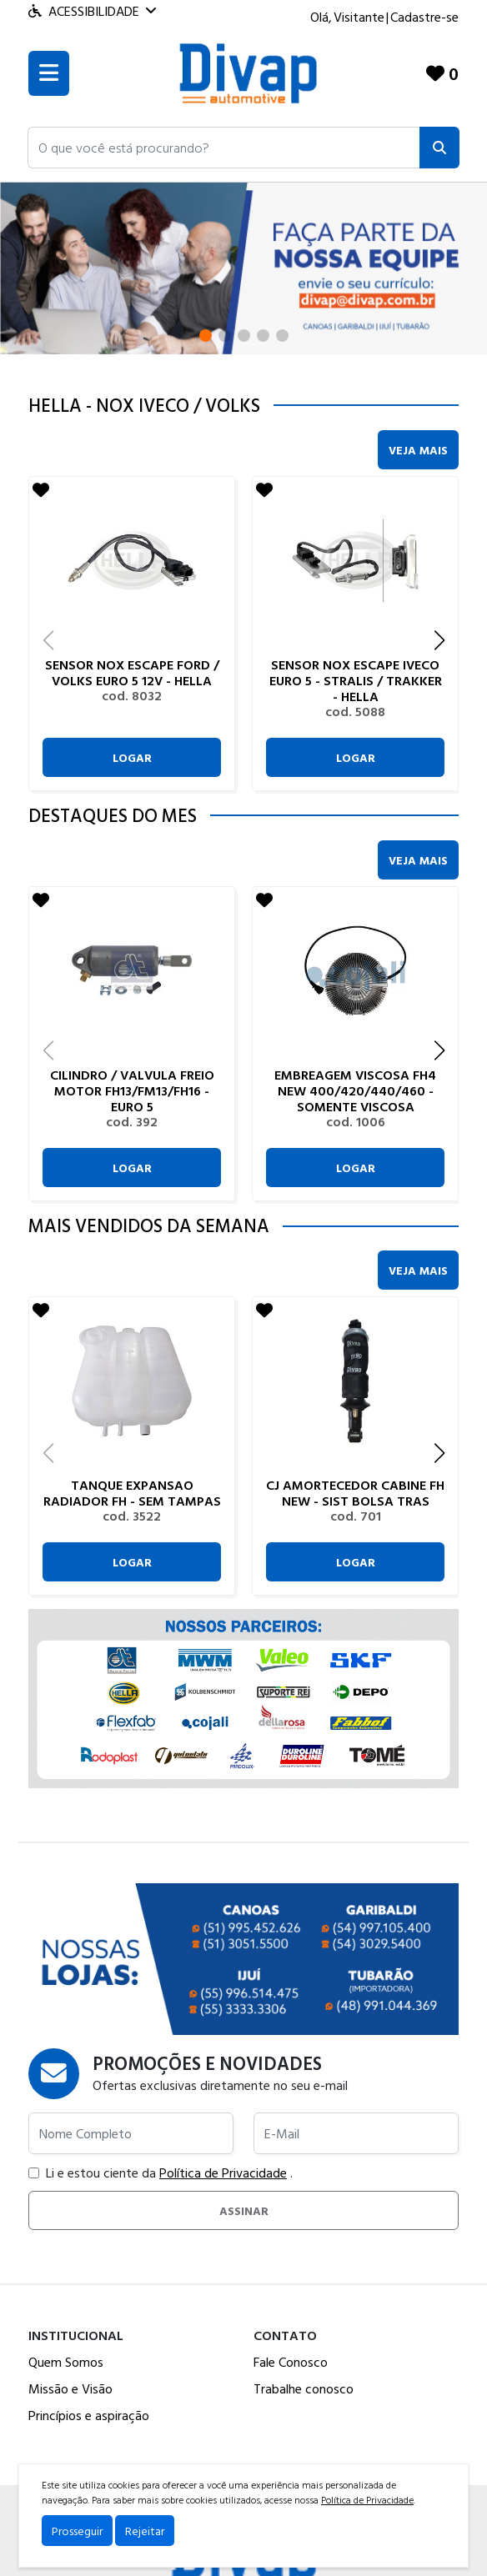  I want to click on Rejeitar, so click(144, 2530).